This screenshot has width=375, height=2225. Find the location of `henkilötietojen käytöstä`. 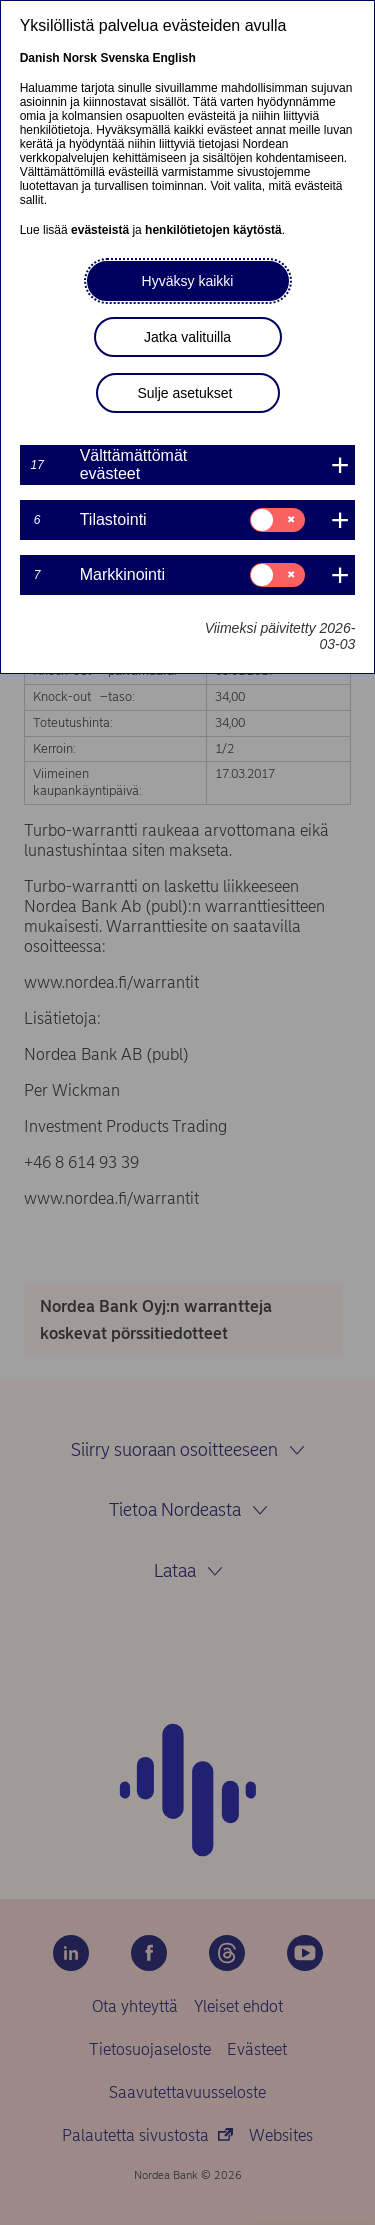

henkilötietojen käytöstä is located at coordinates (213, 230).